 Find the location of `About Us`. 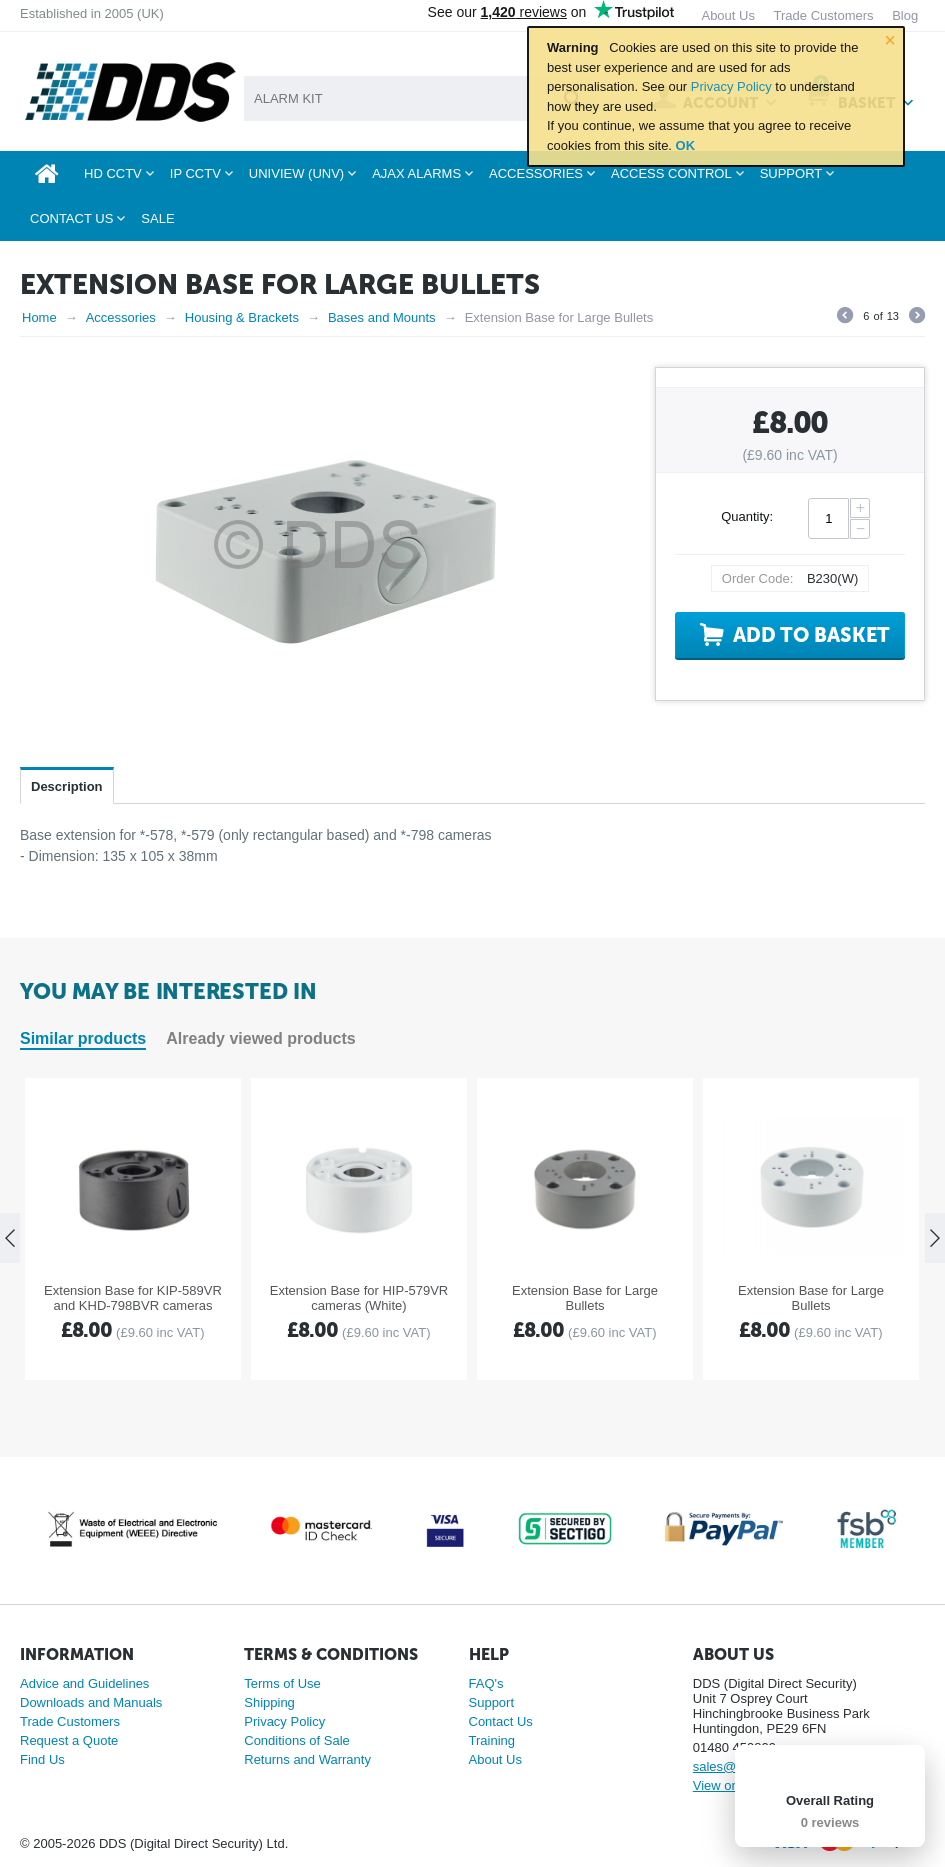

About Us is located at coordinates (495, 1759).